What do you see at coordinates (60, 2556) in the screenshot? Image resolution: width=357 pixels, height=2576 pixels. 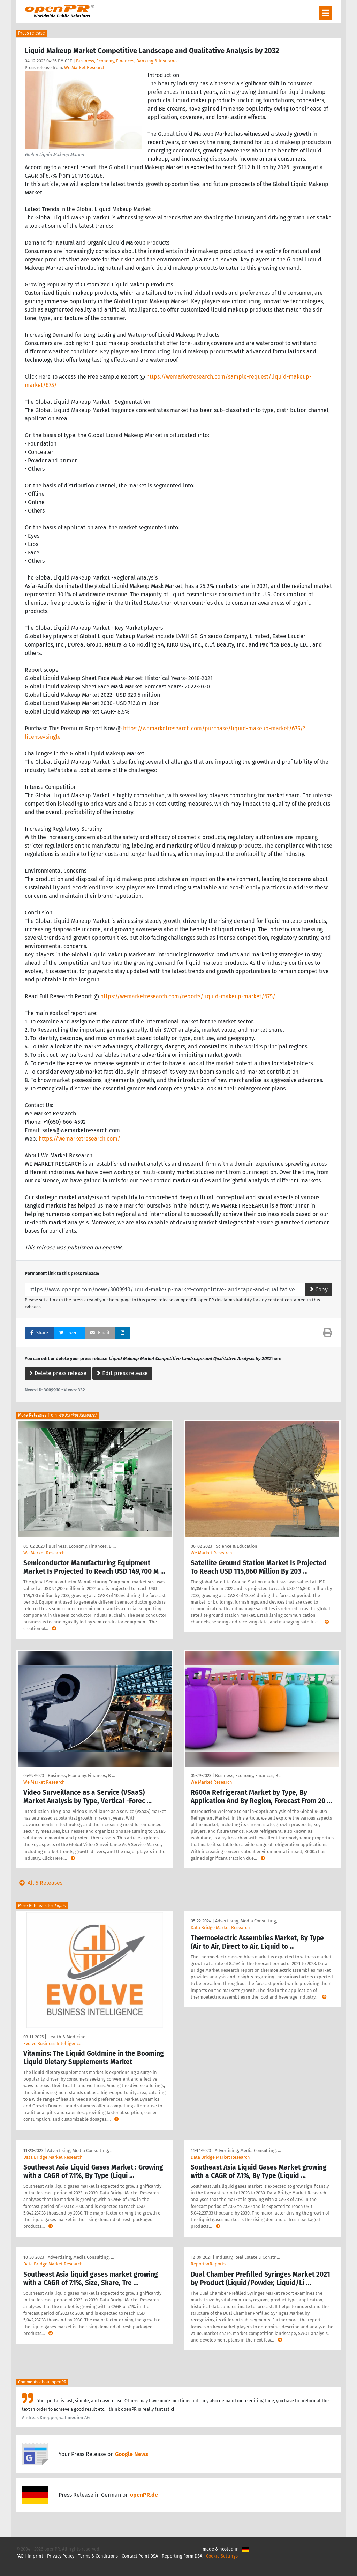 I see `Privacy Policy` at bounding box center [60, 2556].